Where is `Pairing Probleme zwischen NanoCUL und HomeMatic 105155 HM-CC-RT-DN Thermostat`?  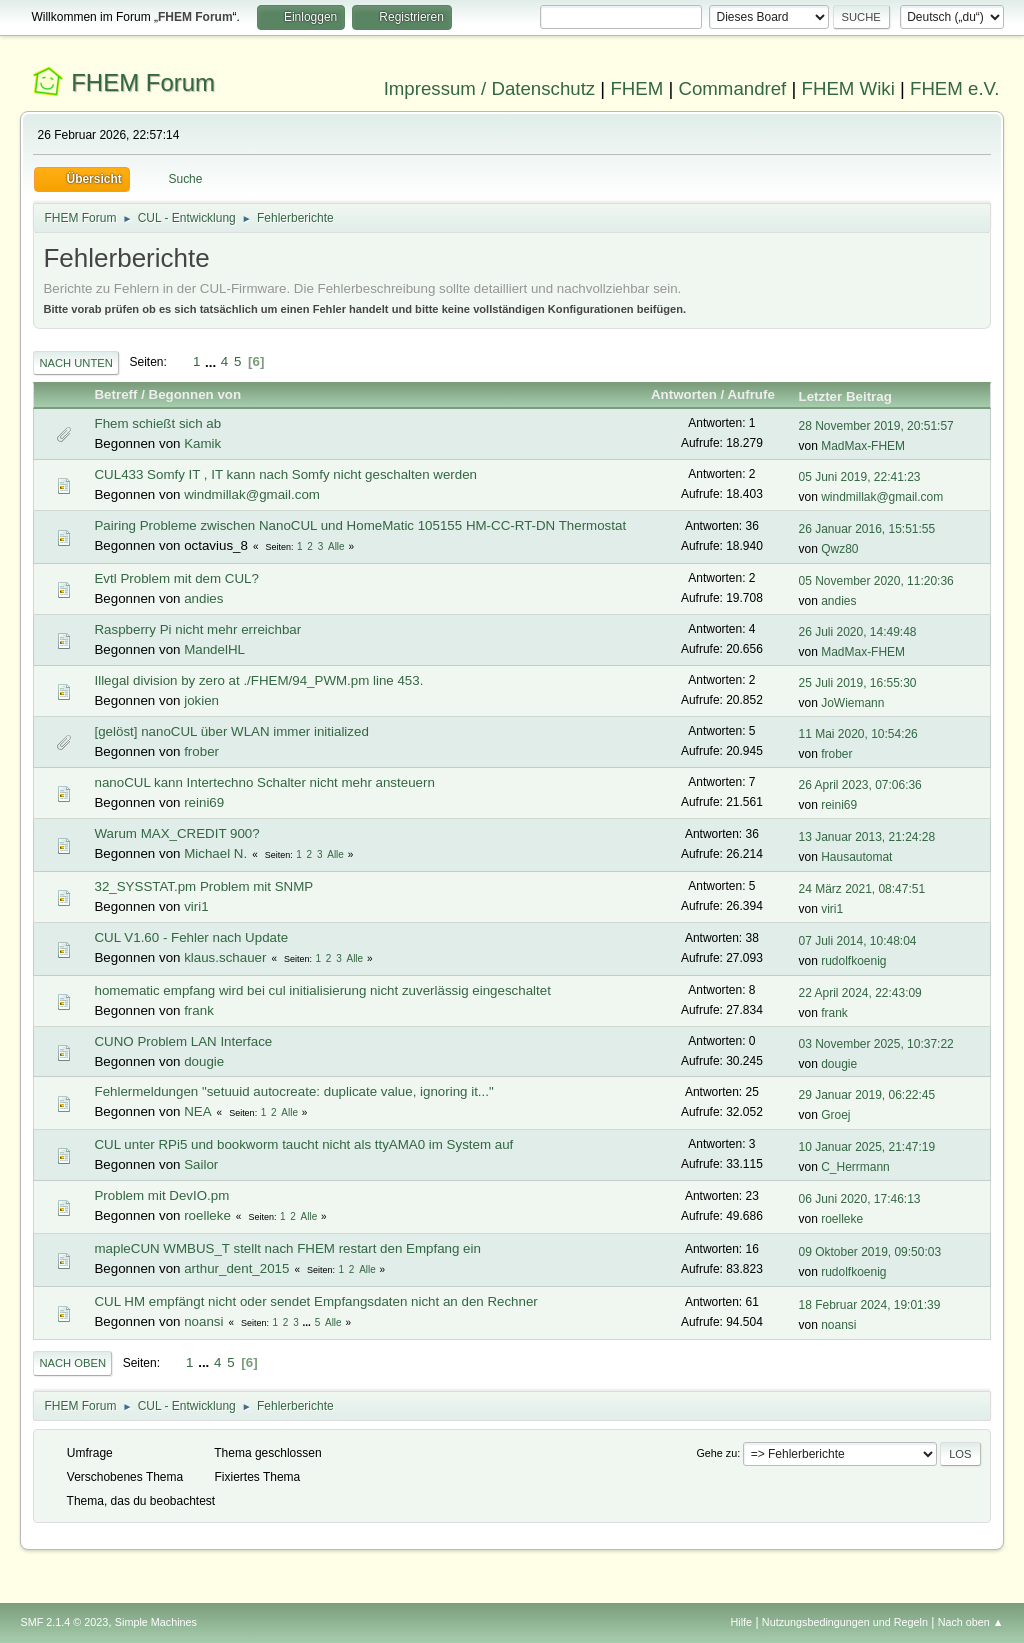 Pairing Probleme zwischen NanoCUL und HomeMatic 105155 HM-CC-RT-DN Thermostat is located at coordinates (360, 525).